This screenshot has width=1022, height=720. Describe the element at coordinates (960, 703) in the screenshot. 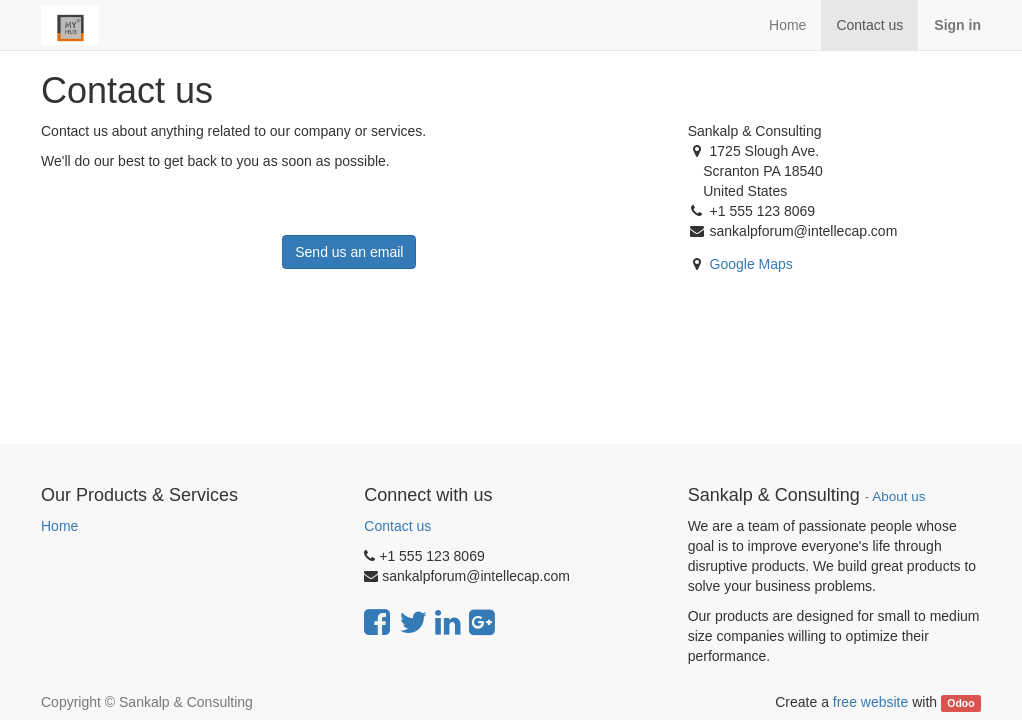

I see `Odoo` at that location.